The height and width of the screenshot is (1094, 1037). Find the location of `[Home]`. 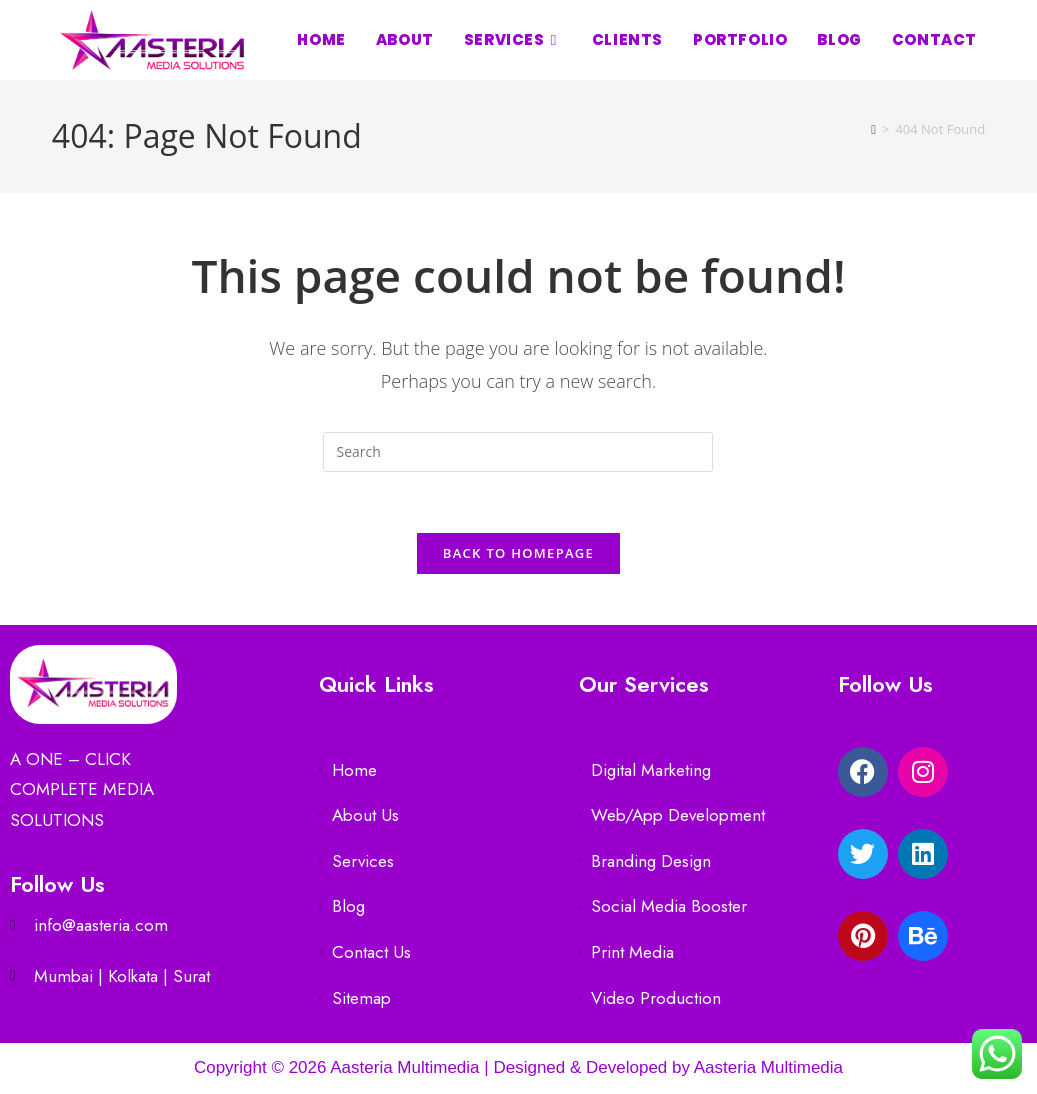

[Home] is located at coordinates (873, 129).